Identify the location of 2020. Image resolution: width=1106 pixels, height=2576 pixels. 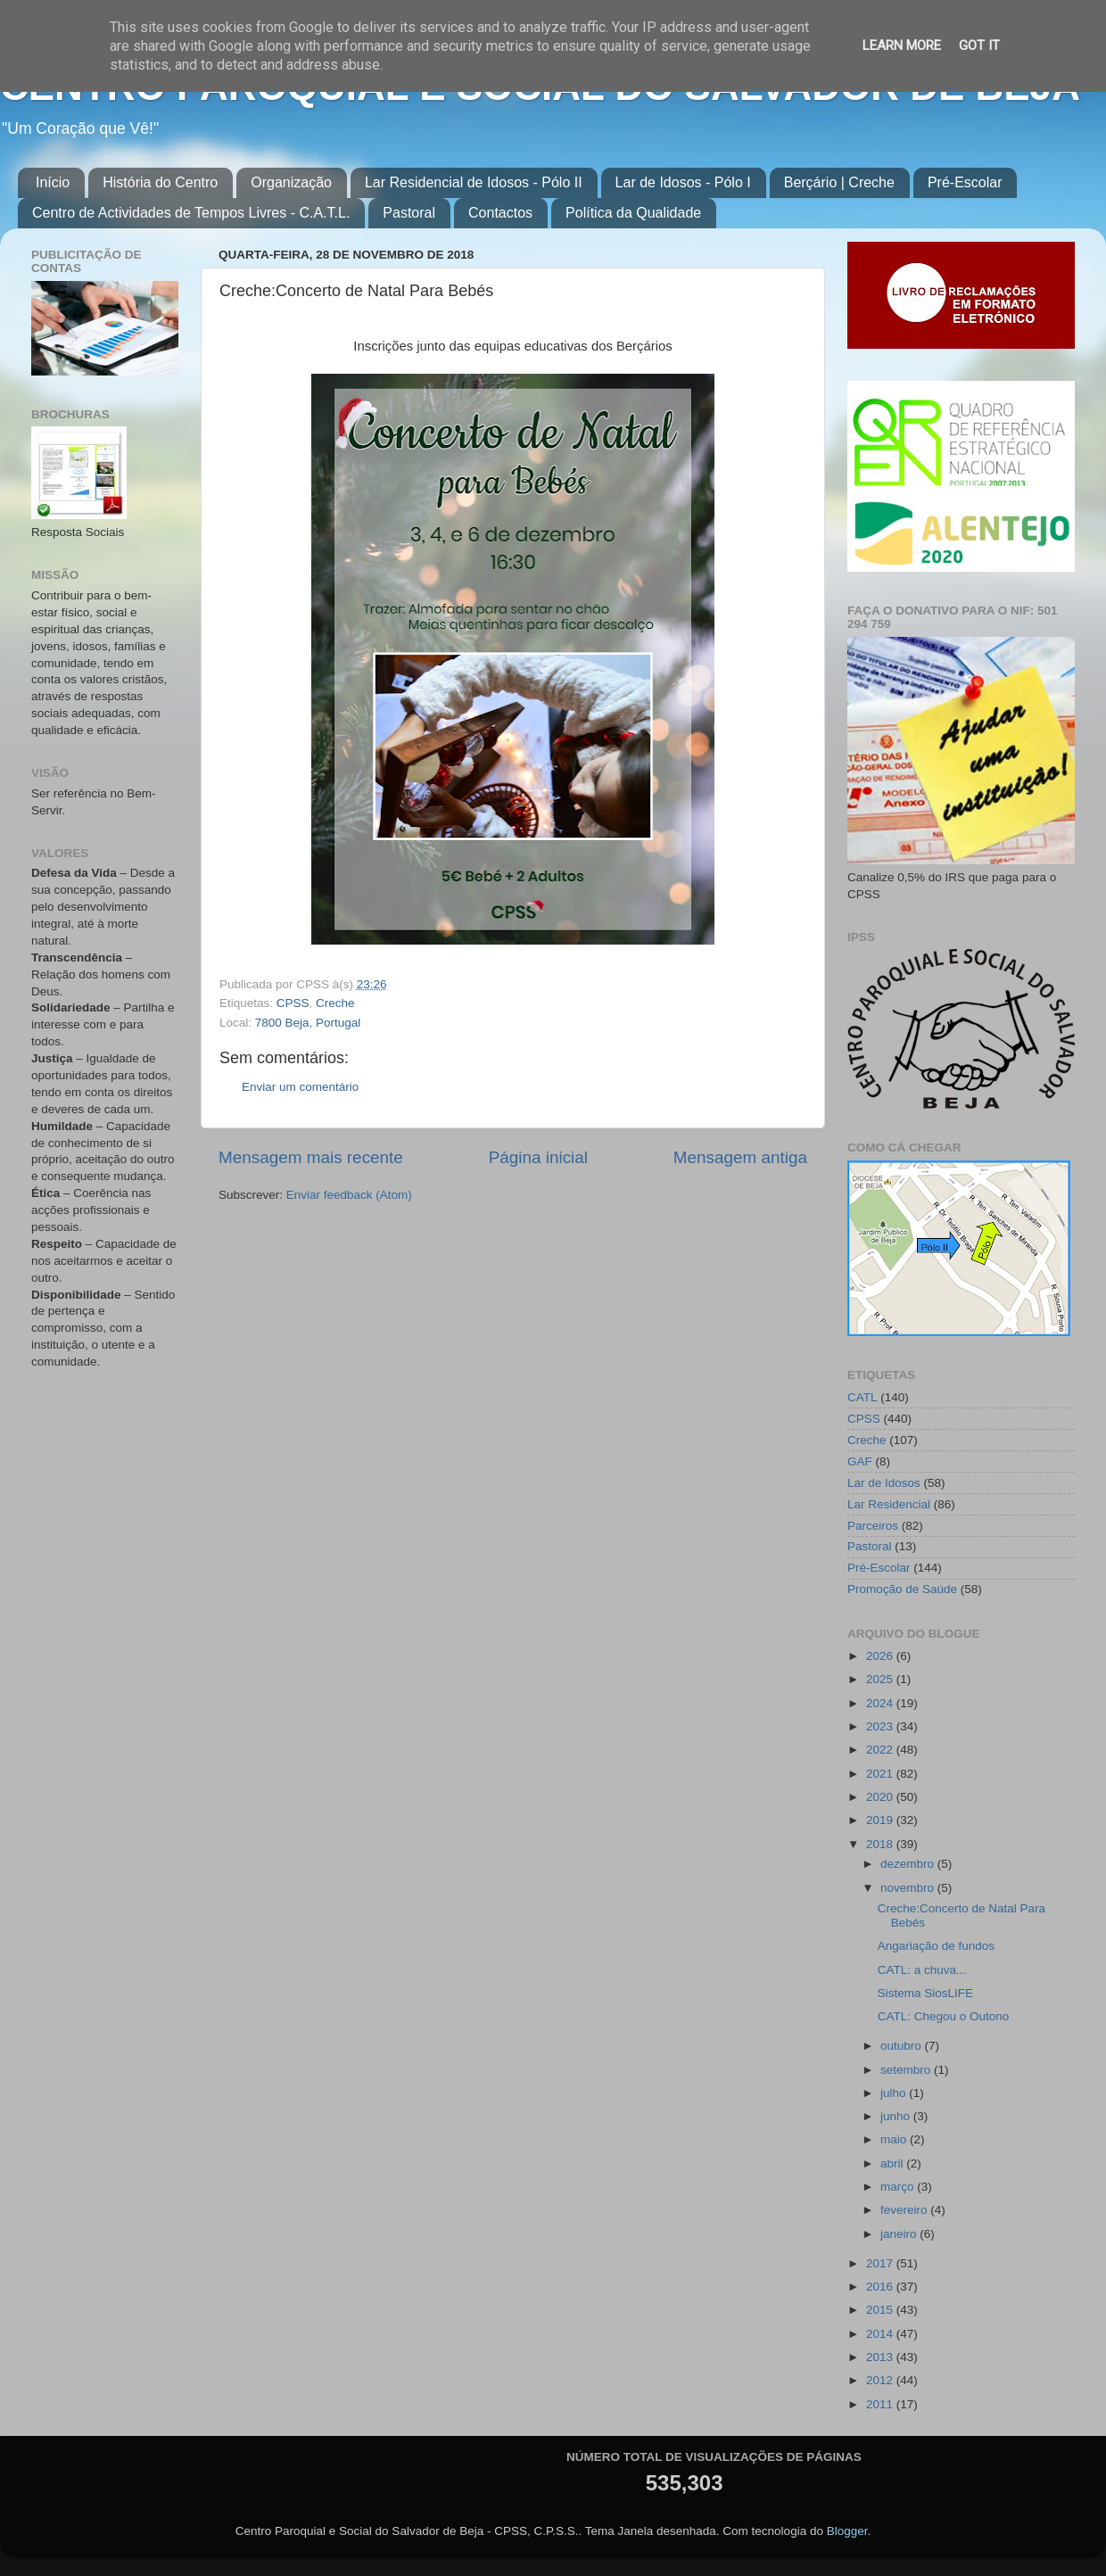
(881, 1797).